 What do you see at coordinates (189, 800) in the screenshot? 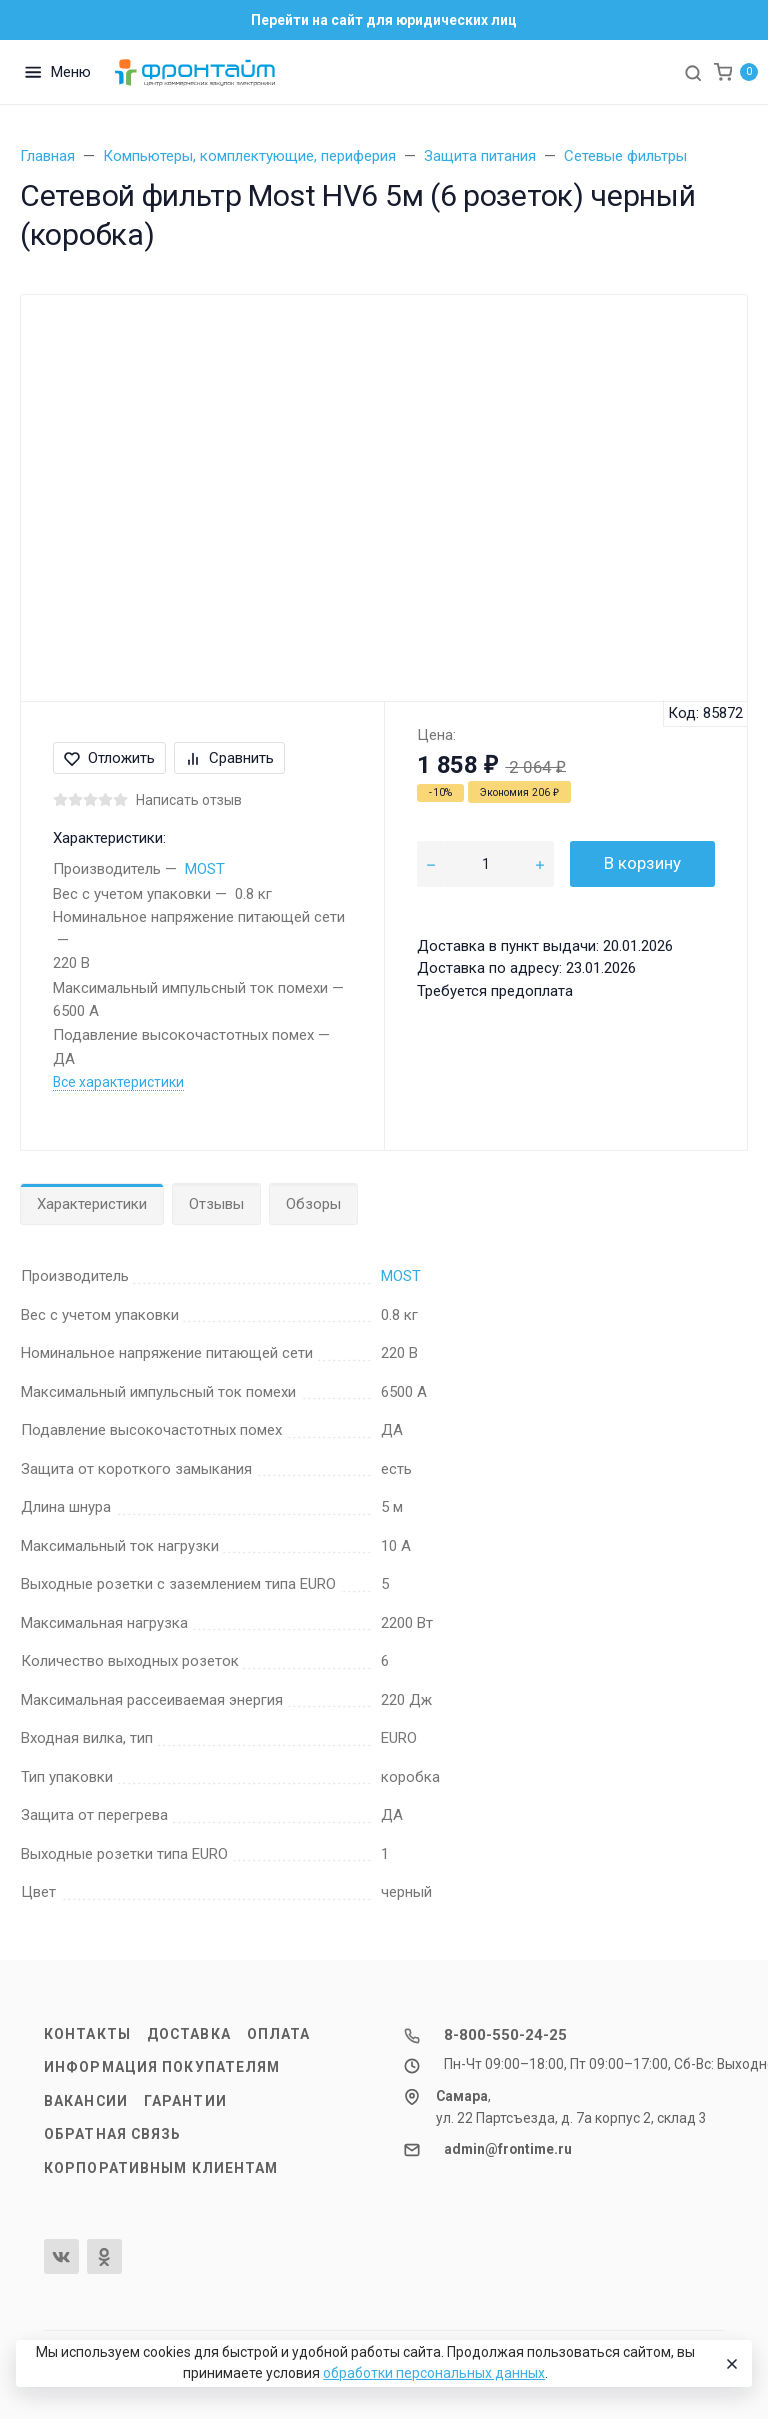
I see `Написать отзыв` at bounding box center [189, 800].